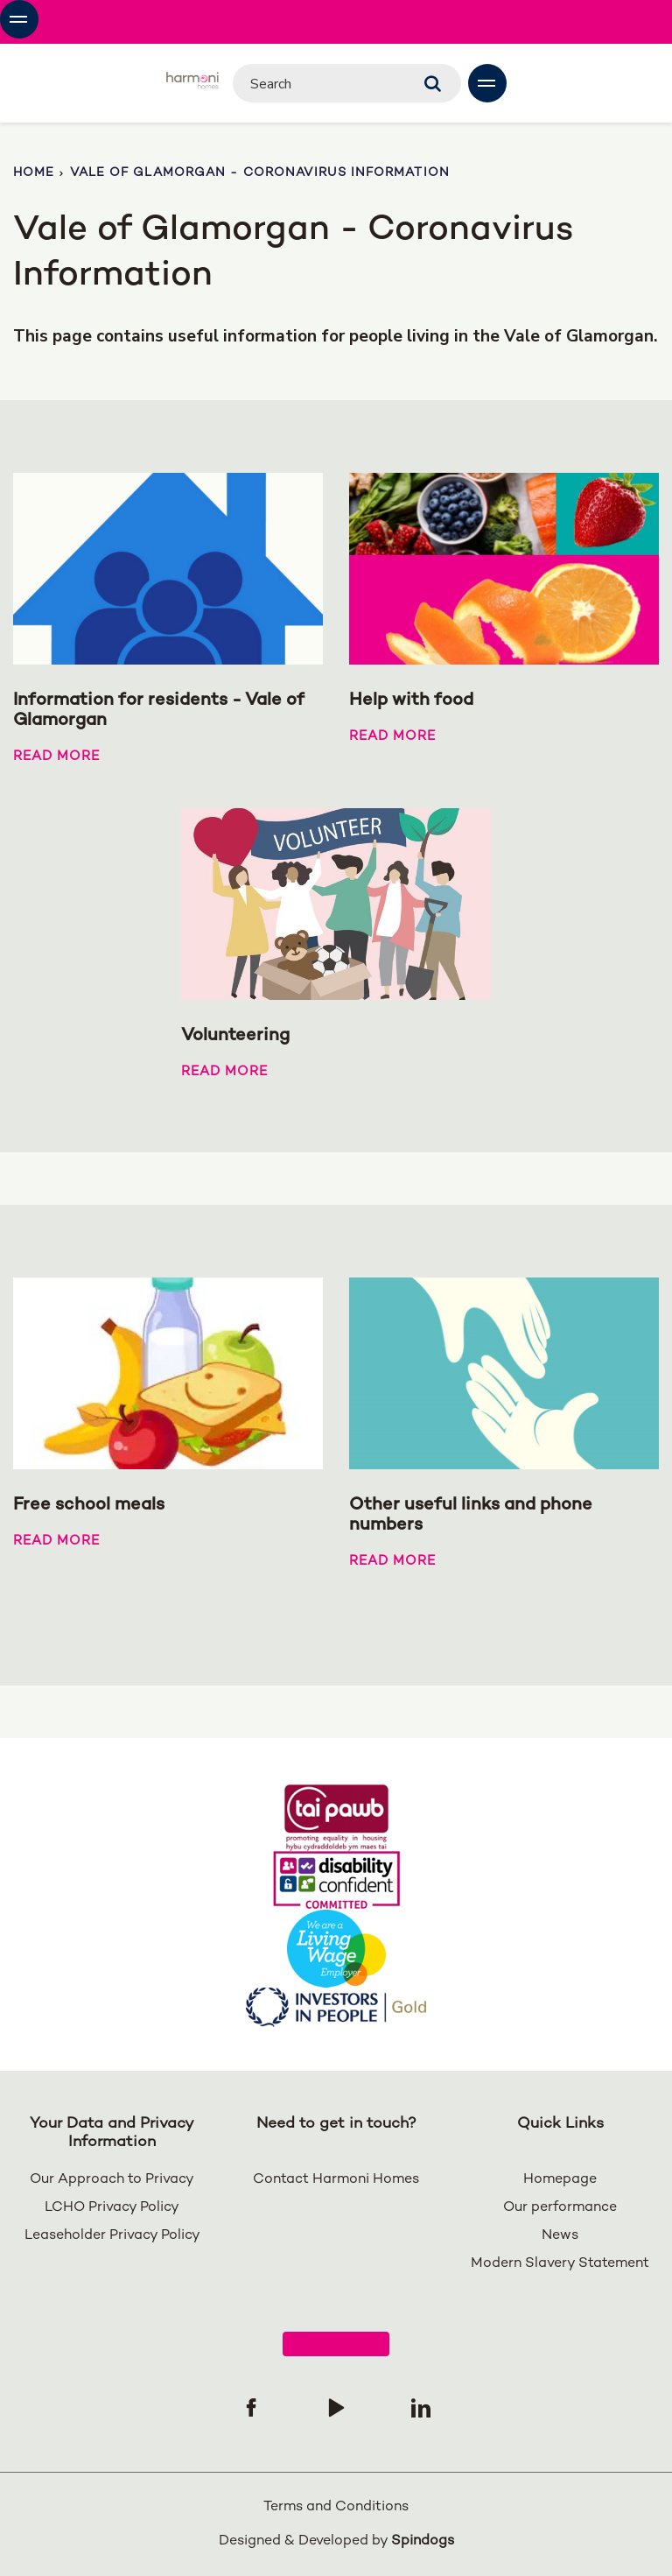 The height and width of the screenshot is (2576, 672). Describe the element at coordinates (560, 2235) in the screenshot. I see `News` at that location.